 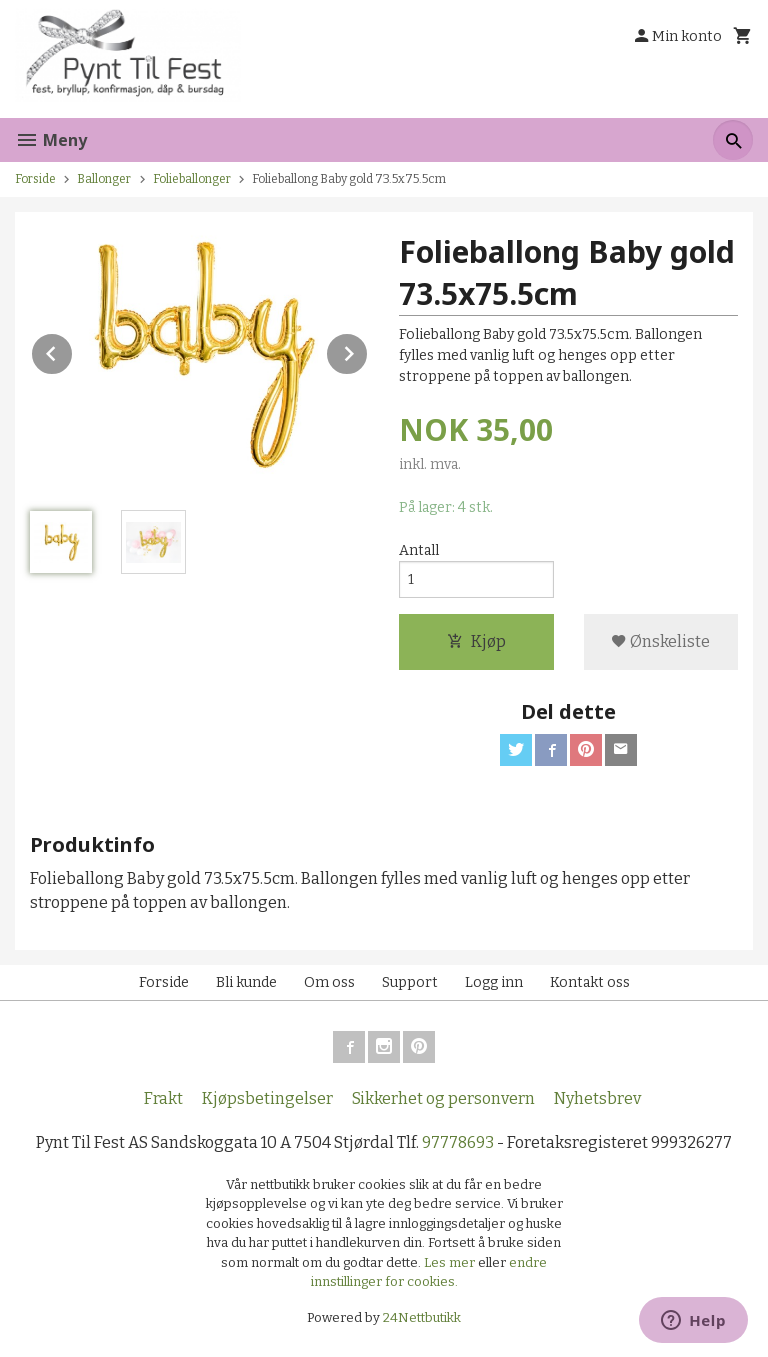 What do you see at coordinates (35, 179) in the screenshot?
I see `Forside` at bounding box center [35, 179].